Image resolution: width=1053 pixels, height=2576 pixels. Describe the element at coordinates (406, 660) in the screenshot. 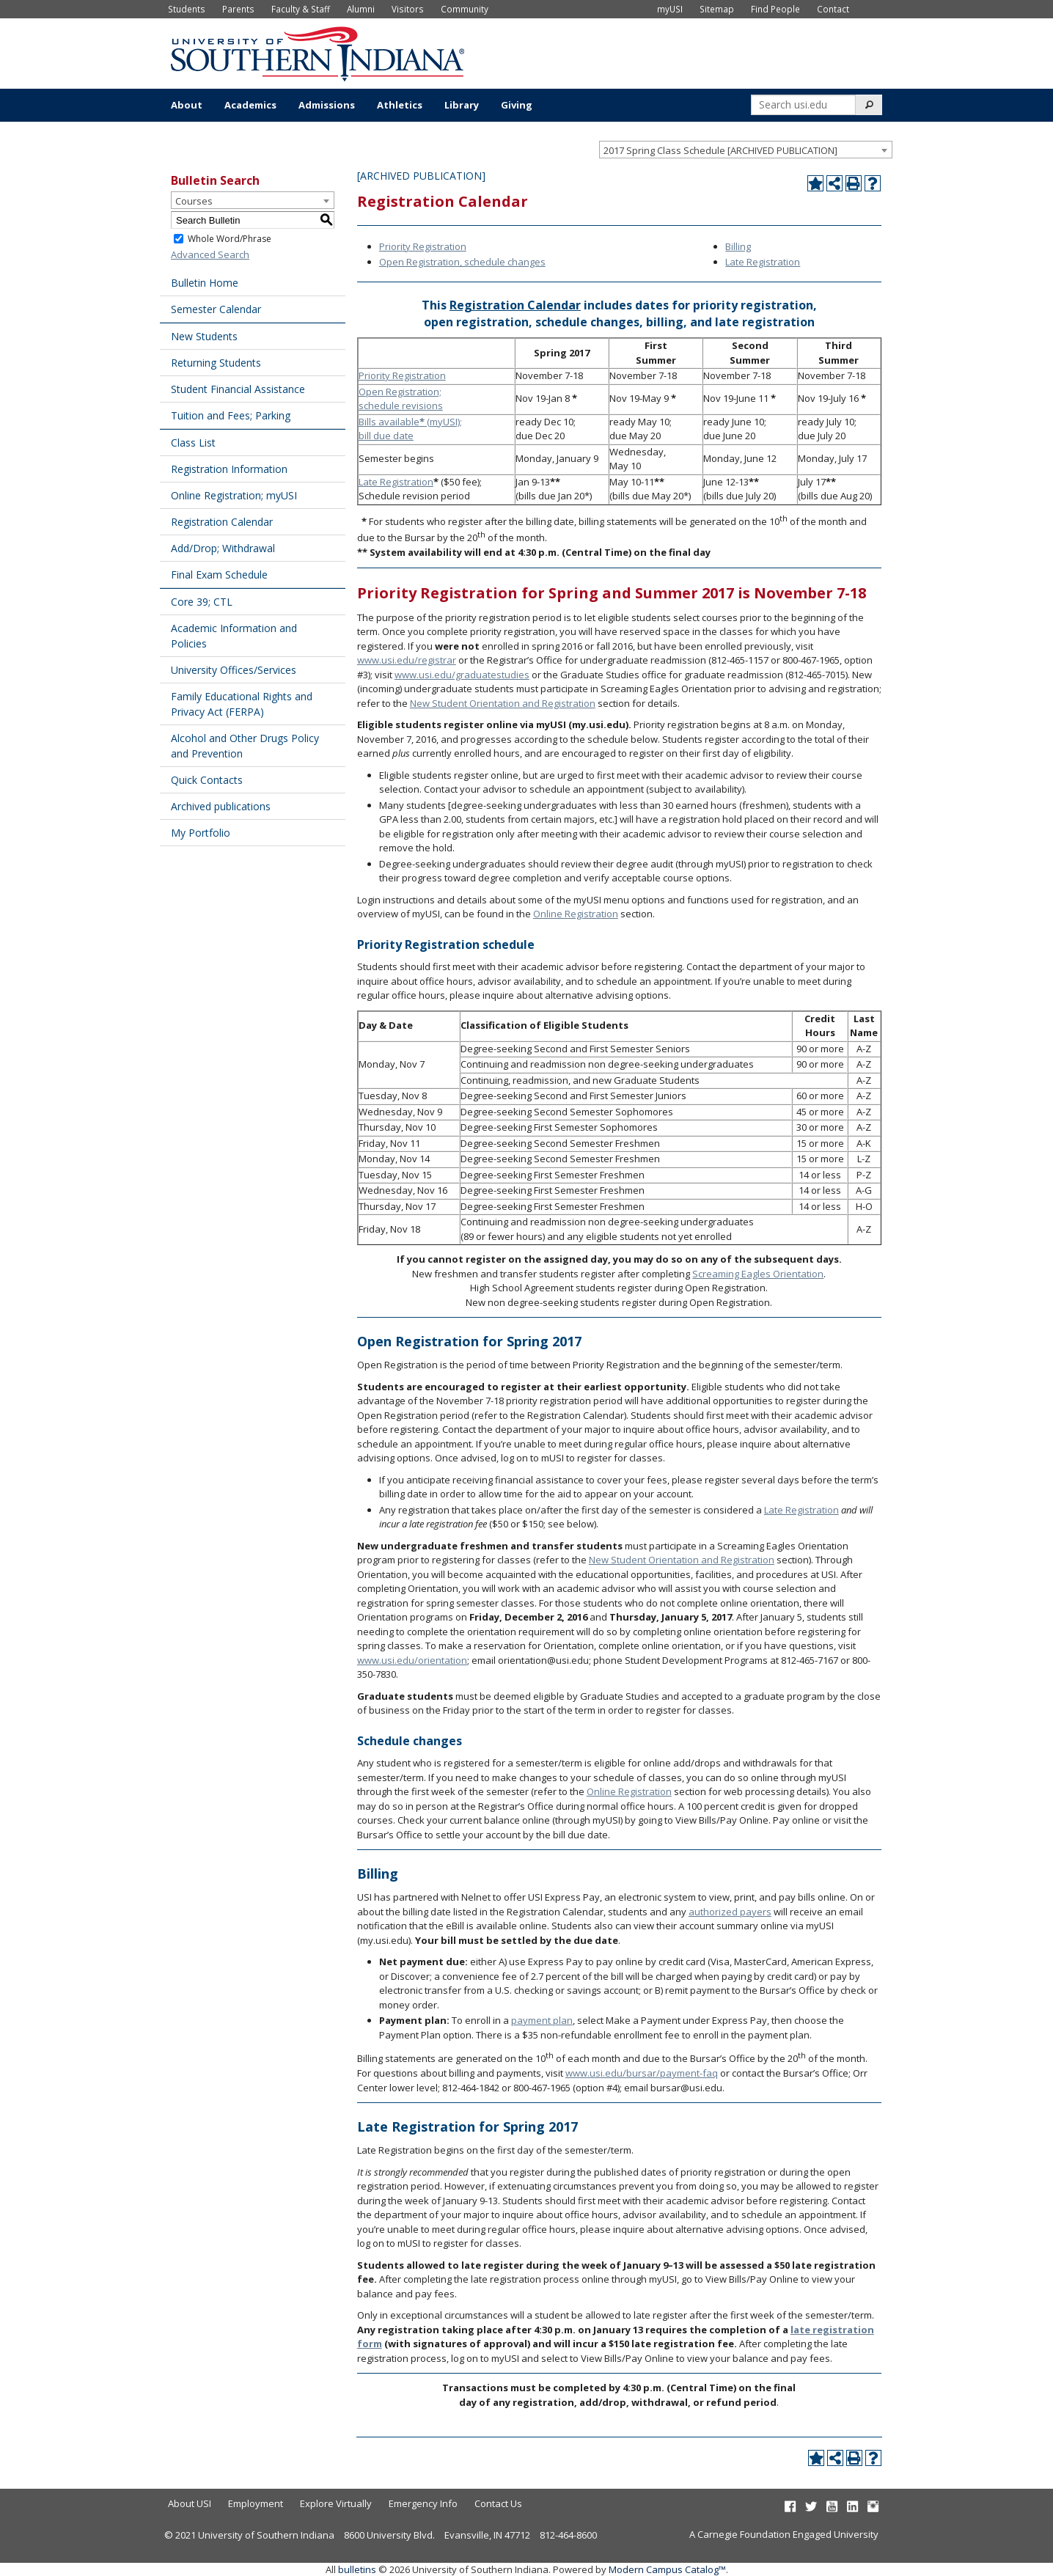

I see `www.usi.edu/registrar` at that location.